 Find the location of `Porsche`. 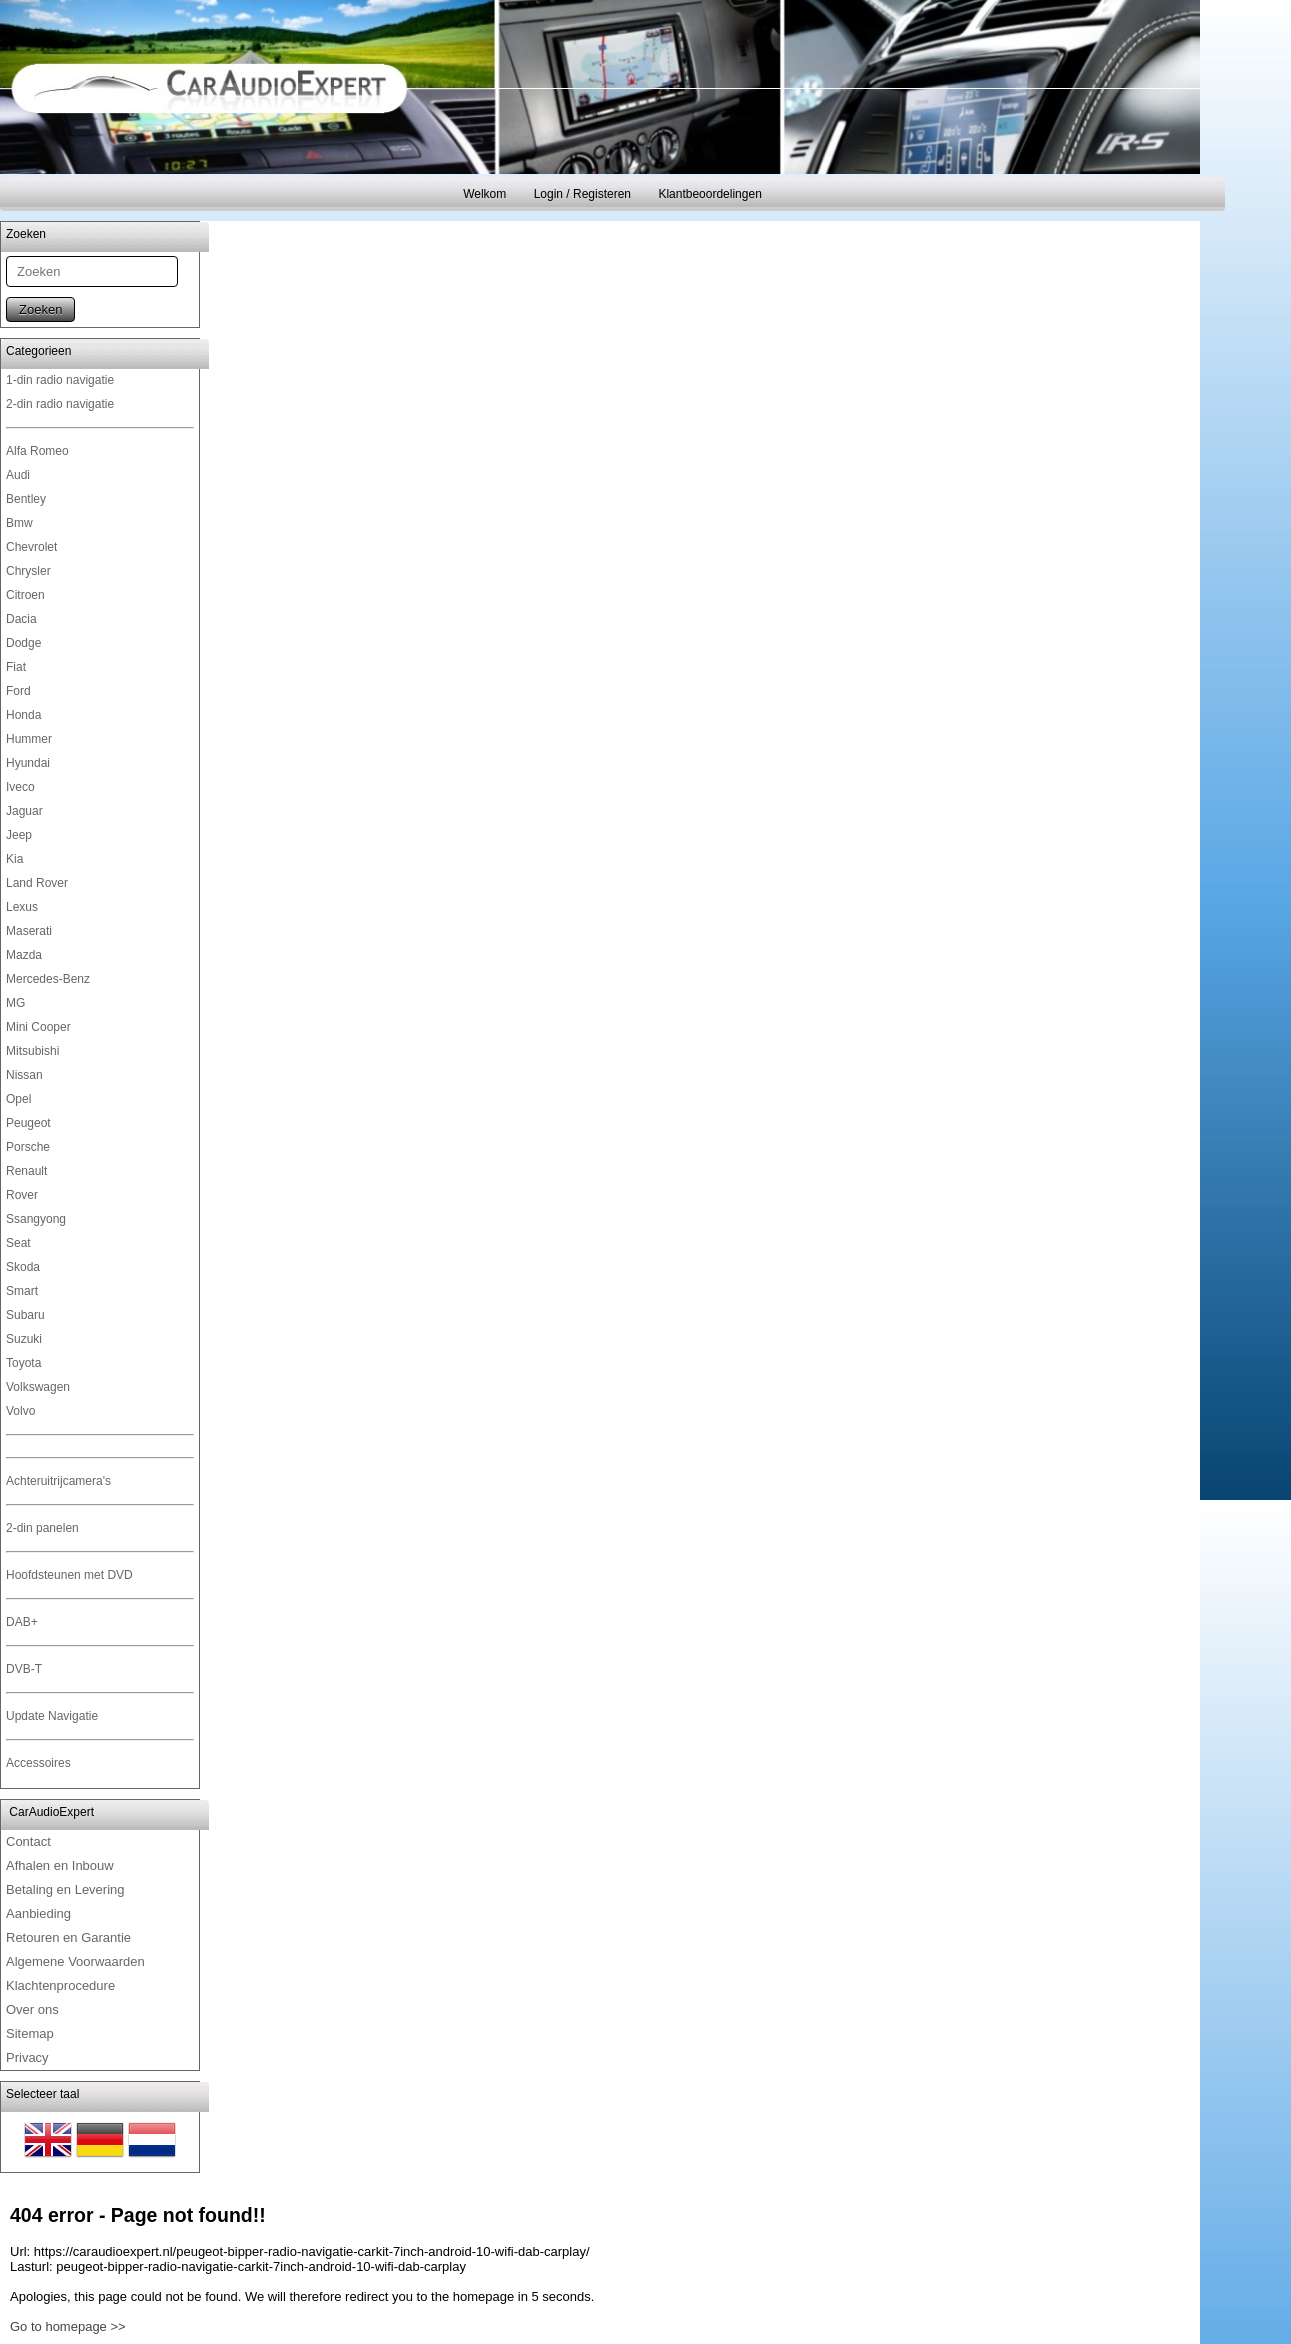

Porsche is located at coordinates (28, 1147).